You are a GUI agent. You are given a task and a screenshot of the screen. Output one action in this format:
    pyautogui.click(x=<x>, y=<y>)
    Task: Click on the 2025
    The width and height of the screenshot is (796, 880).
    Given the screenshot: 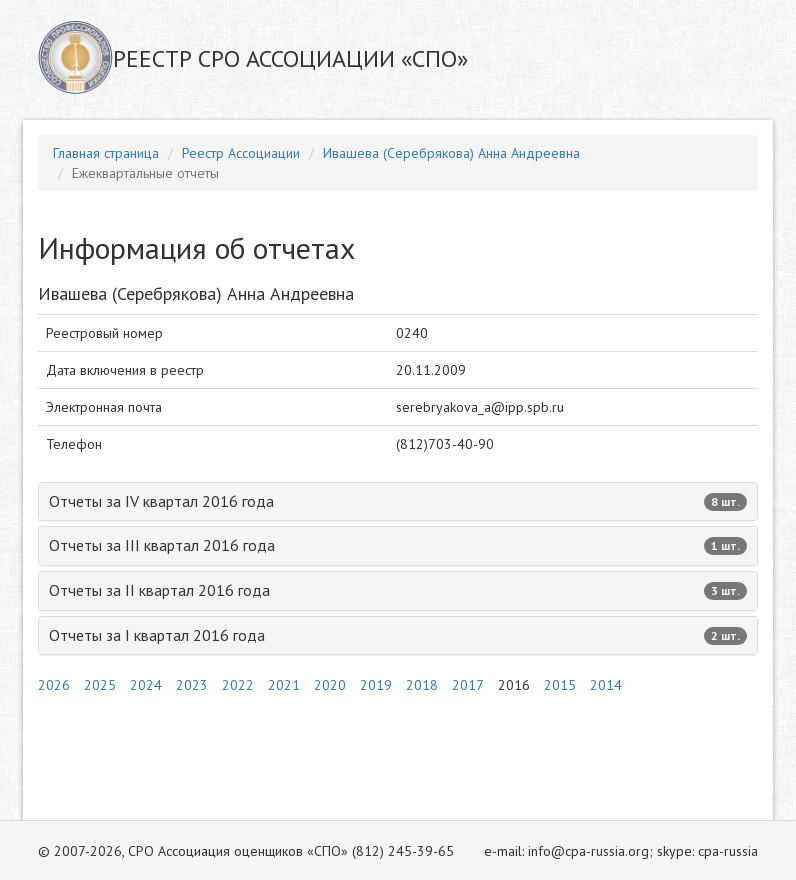 What is the action you would take?
    pyautogui.click(x=100, y=685)
    